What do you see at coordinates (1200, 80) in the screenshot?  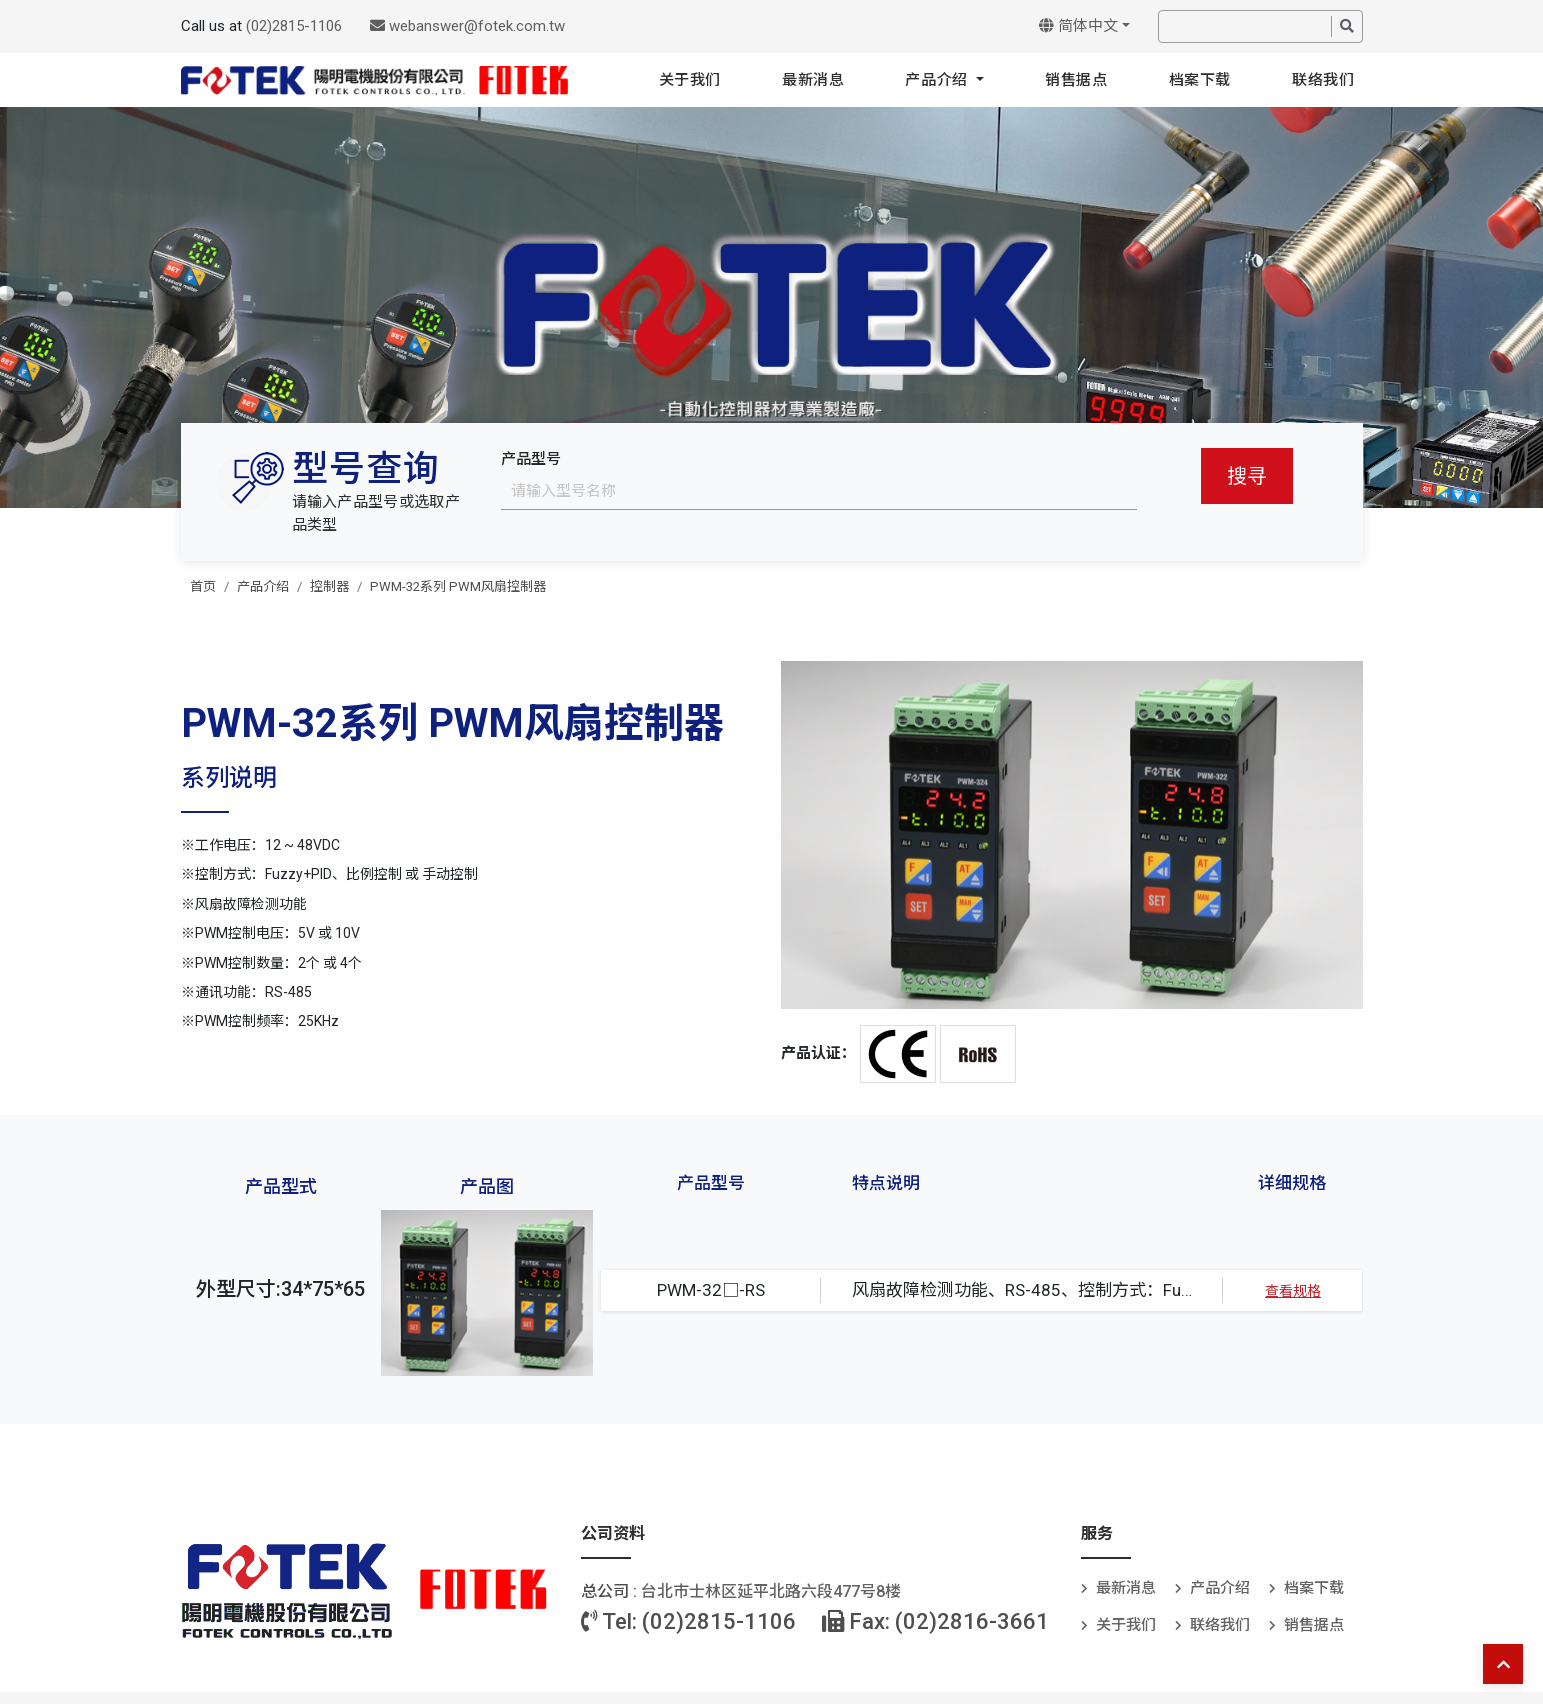 I see `档案下载` at bounding box center [1200, 80].